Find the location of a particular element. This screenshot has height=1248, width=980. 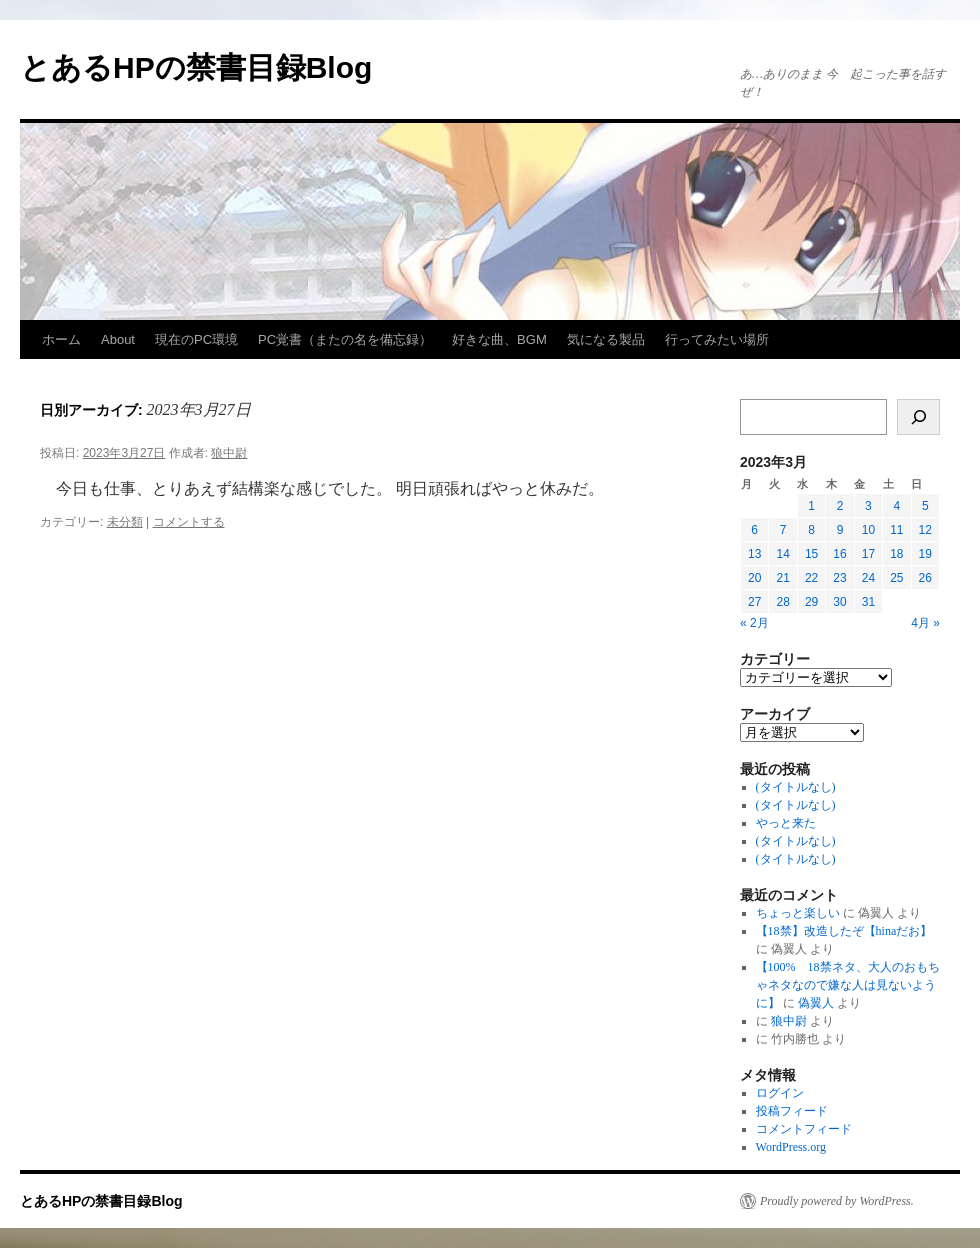

19 [2023年3月19日 に投稿を公開] is located at coordinates (925, 554).